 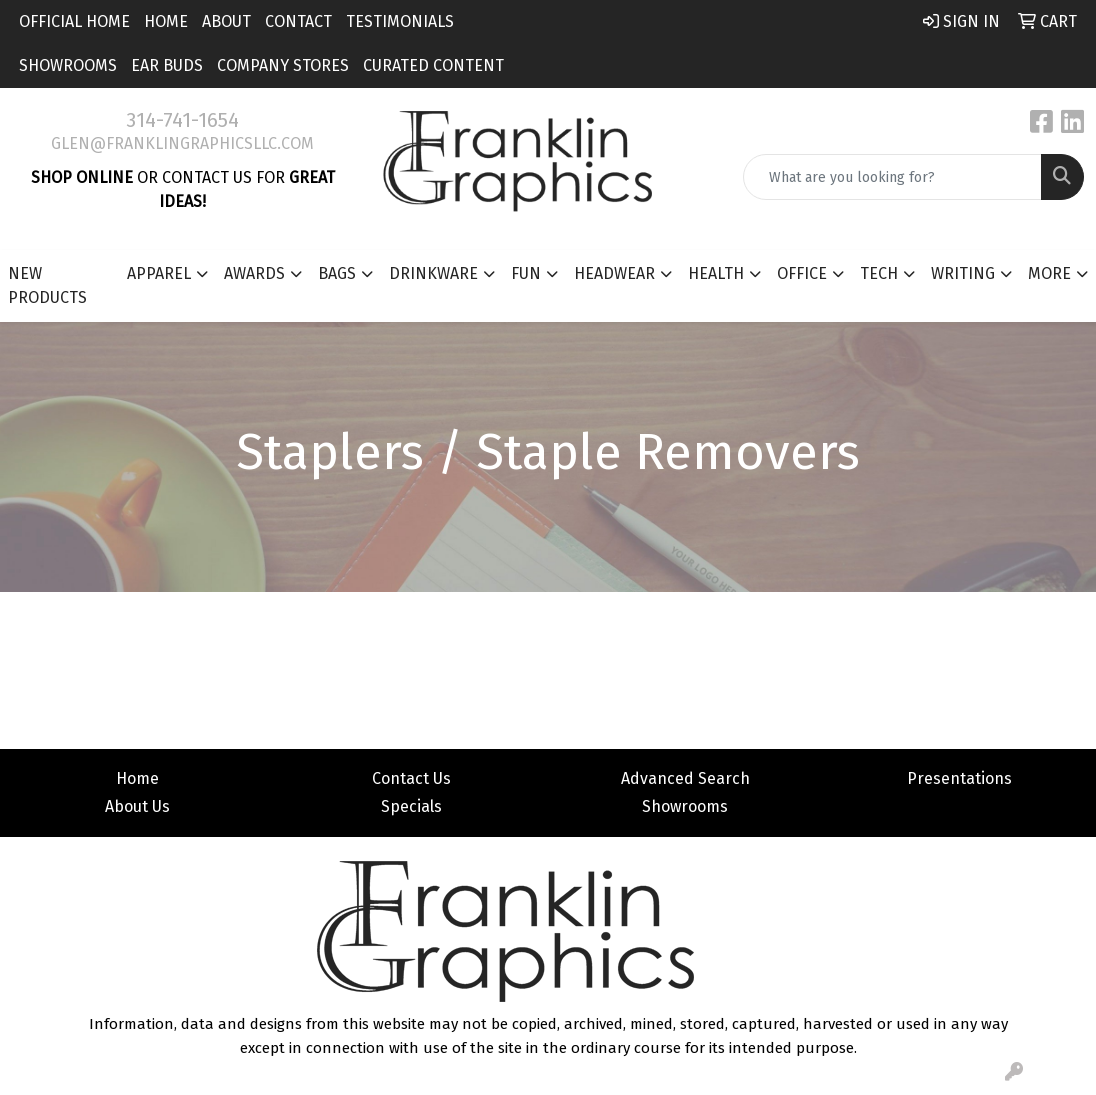 I want to click on Showrooms, so click(x=68, y=65).